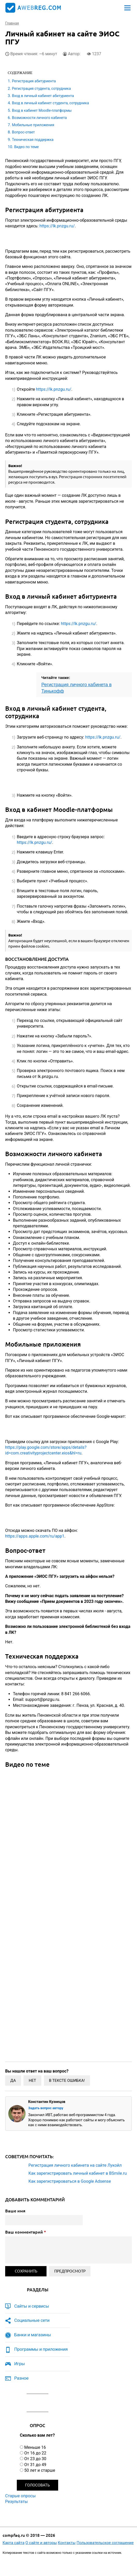 This screenshot has width=137, height=2576. What do you see at coordinates (42, 110) in the screenshot?
I see `Вход в кабинет Moodle-платформы` at bounding box center [42, 110].